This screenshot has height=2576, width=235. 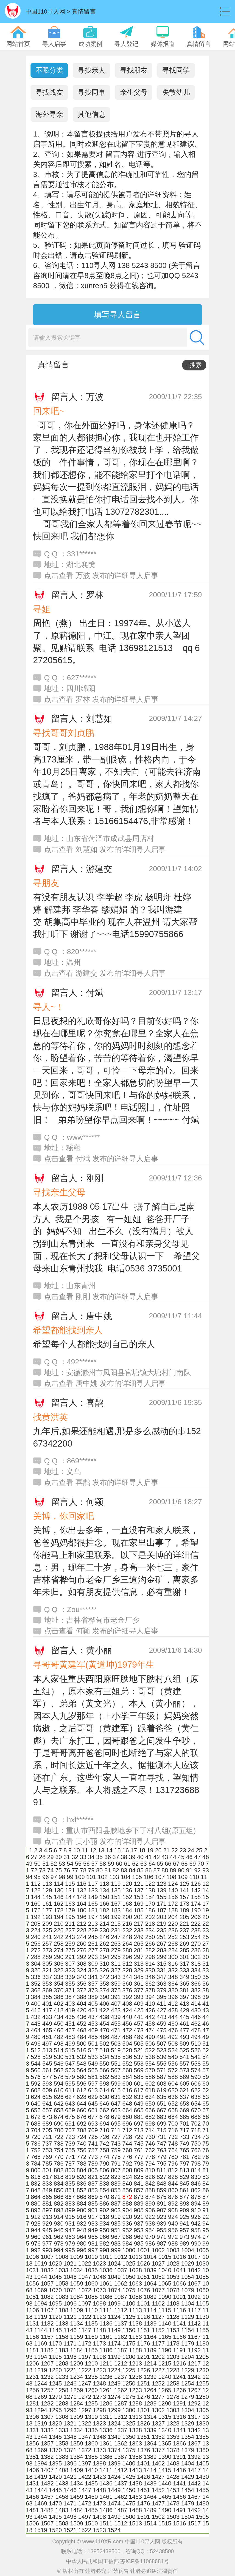 I want to click on 1041, so click(x=179, y=2270).